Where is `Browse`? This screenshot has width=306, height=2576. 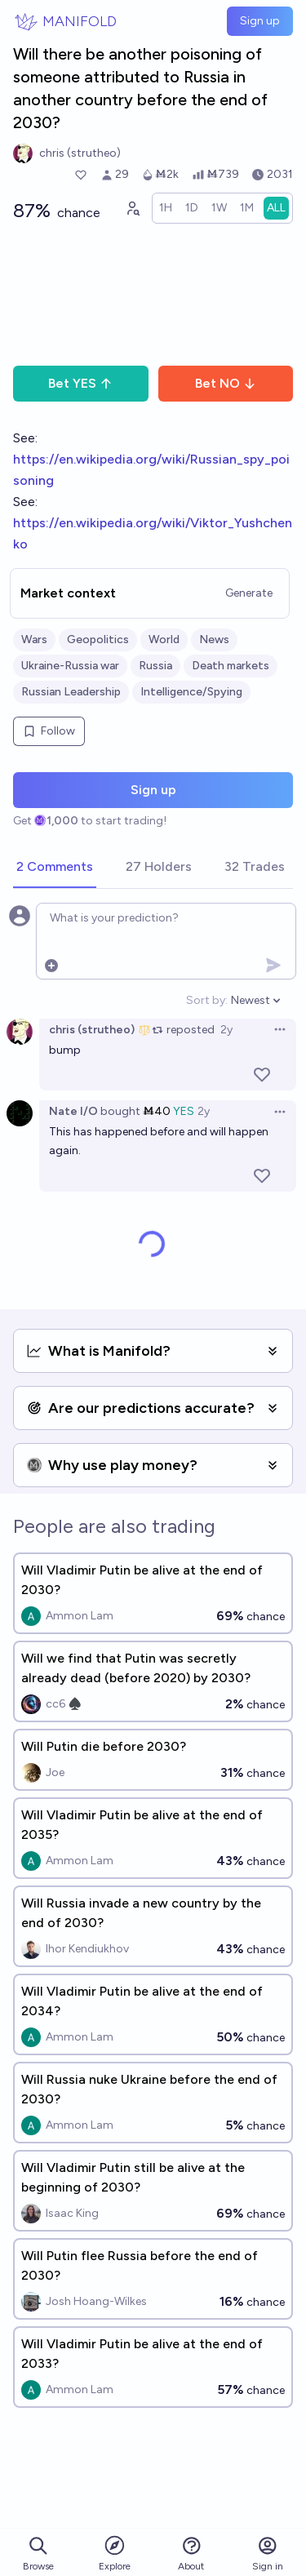 Browse is located at coordinates (38, 2553).